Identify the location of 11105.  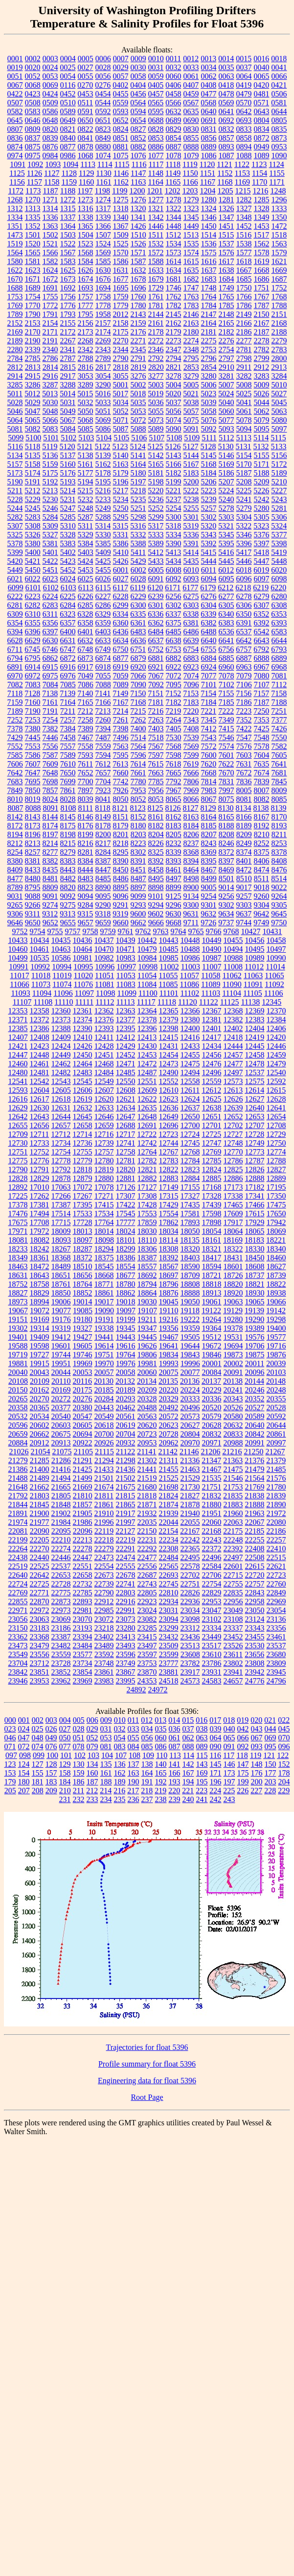
(252, 993).